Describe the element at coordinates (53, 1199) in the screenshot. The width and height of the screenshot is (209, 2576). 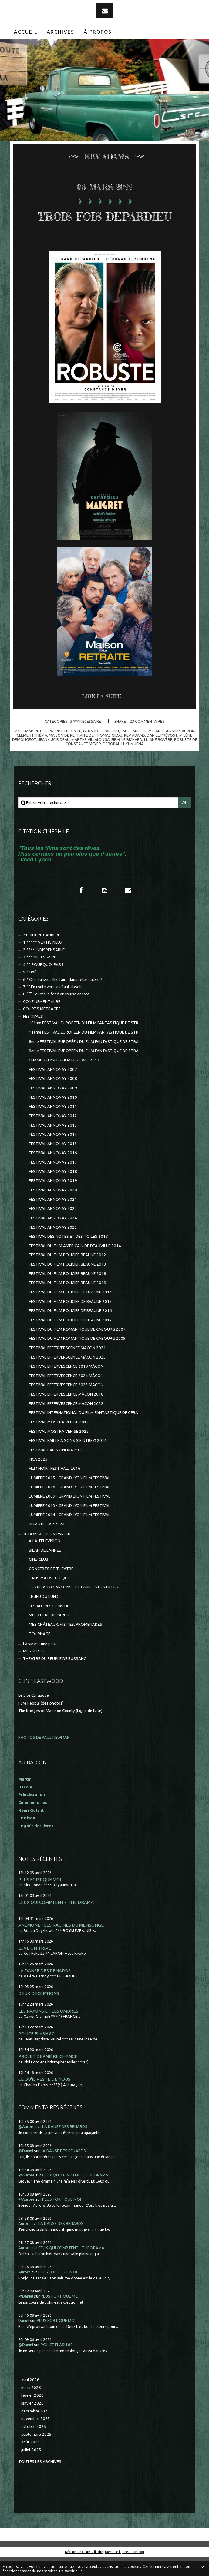
I see `FESTIVAL ANNONAY 2019` at that location.